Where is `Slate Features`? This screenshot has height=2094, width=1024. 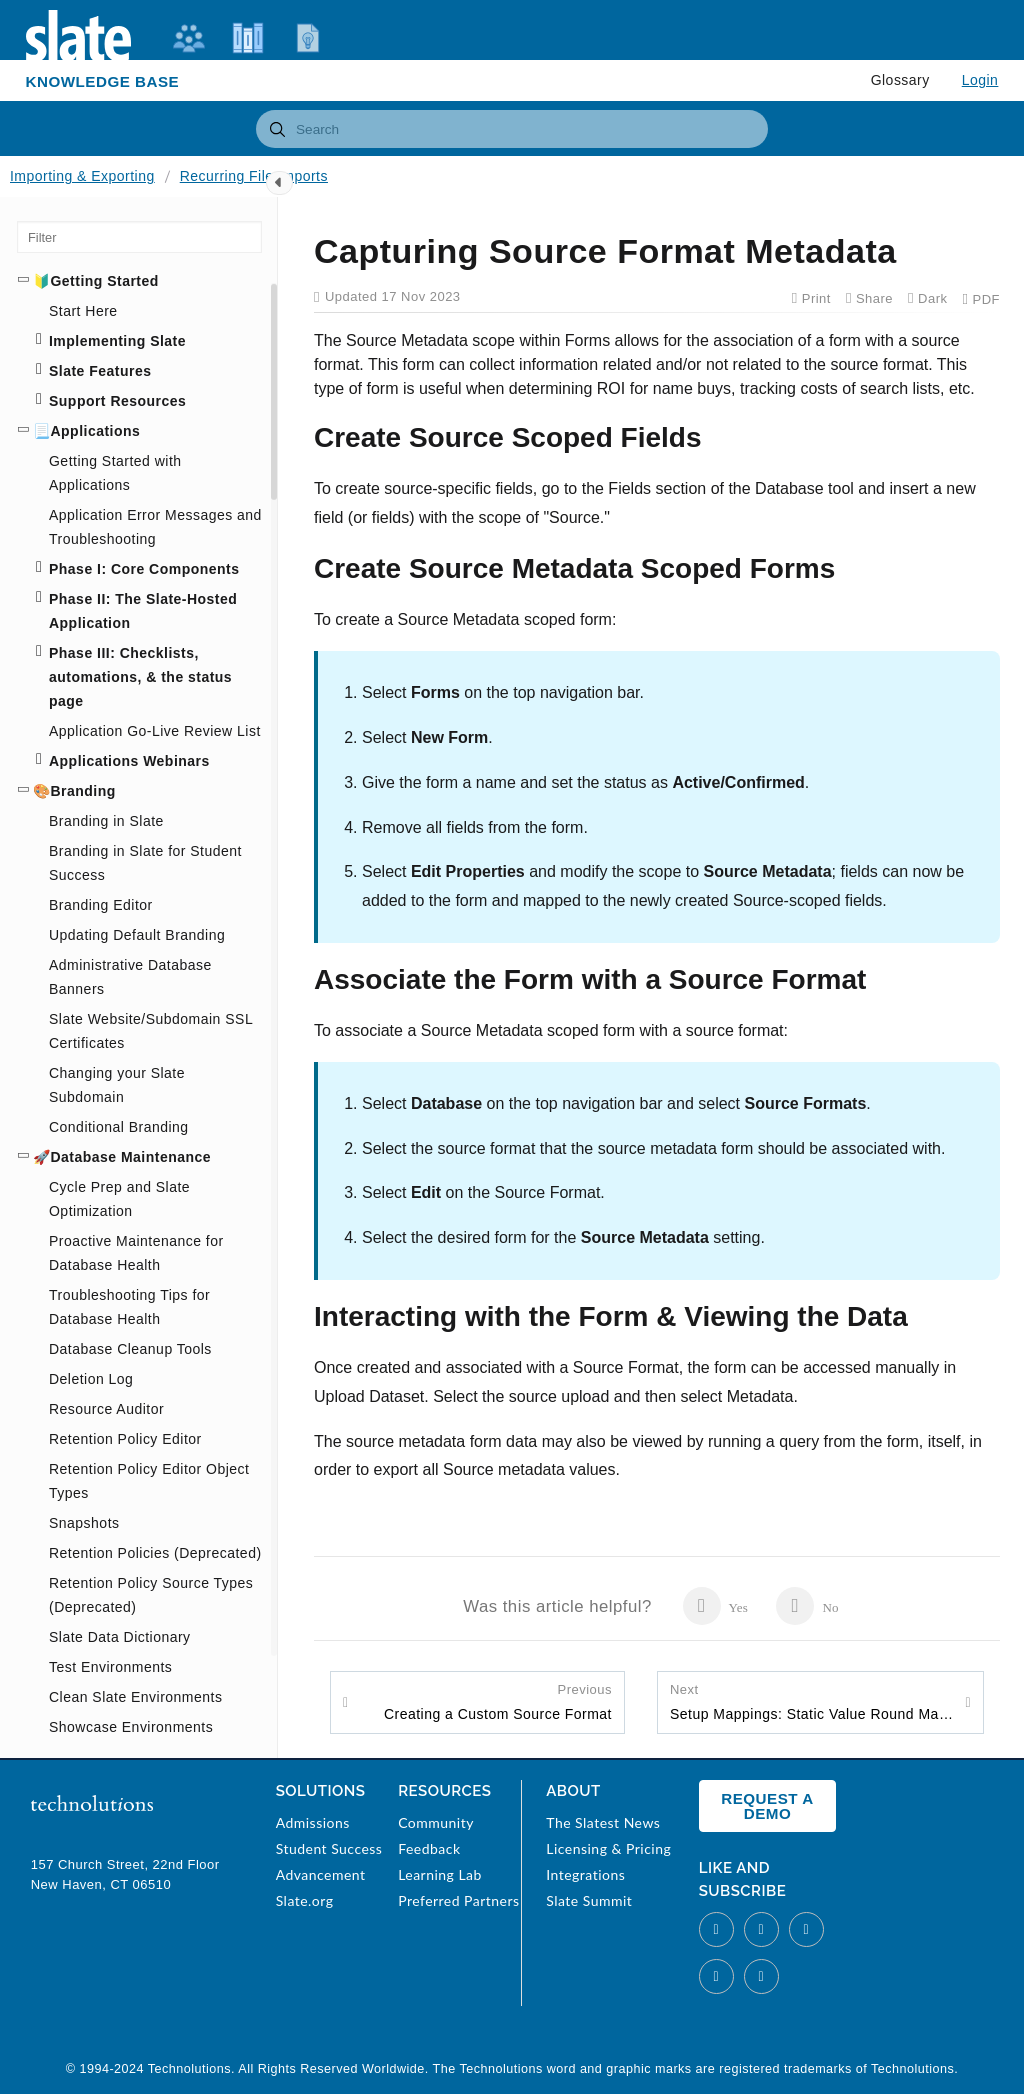 Slate Features is located at coordinates (100, 371).